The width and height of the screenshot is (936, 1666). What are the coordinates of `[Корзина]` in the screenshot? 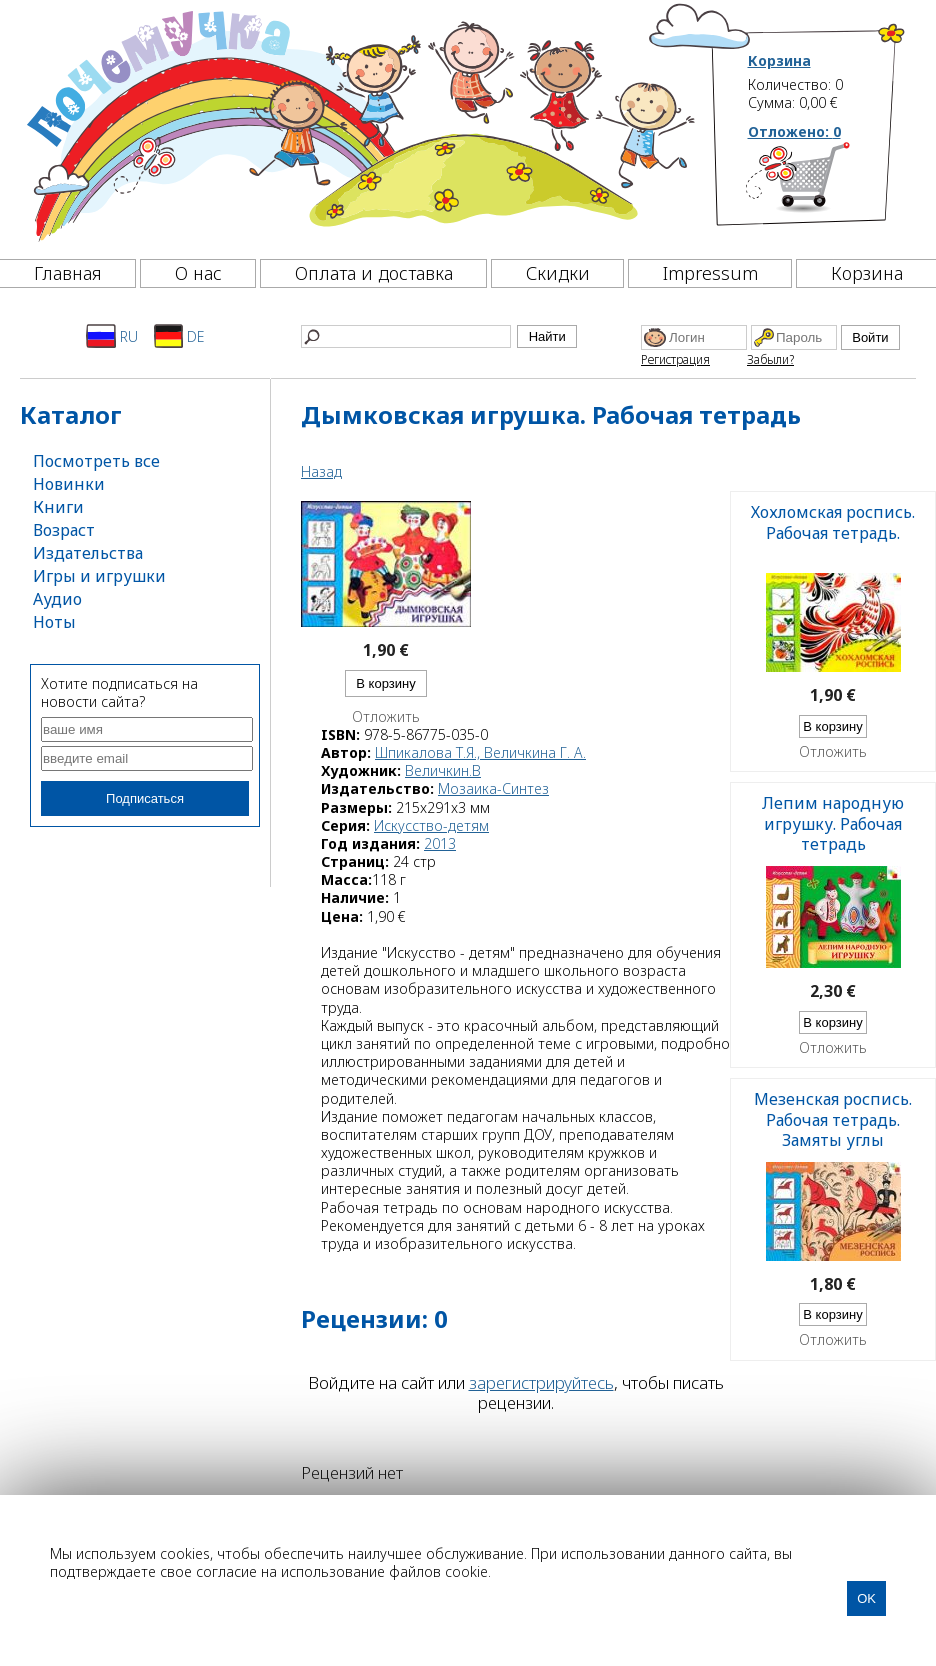 It's located at (827, 185).